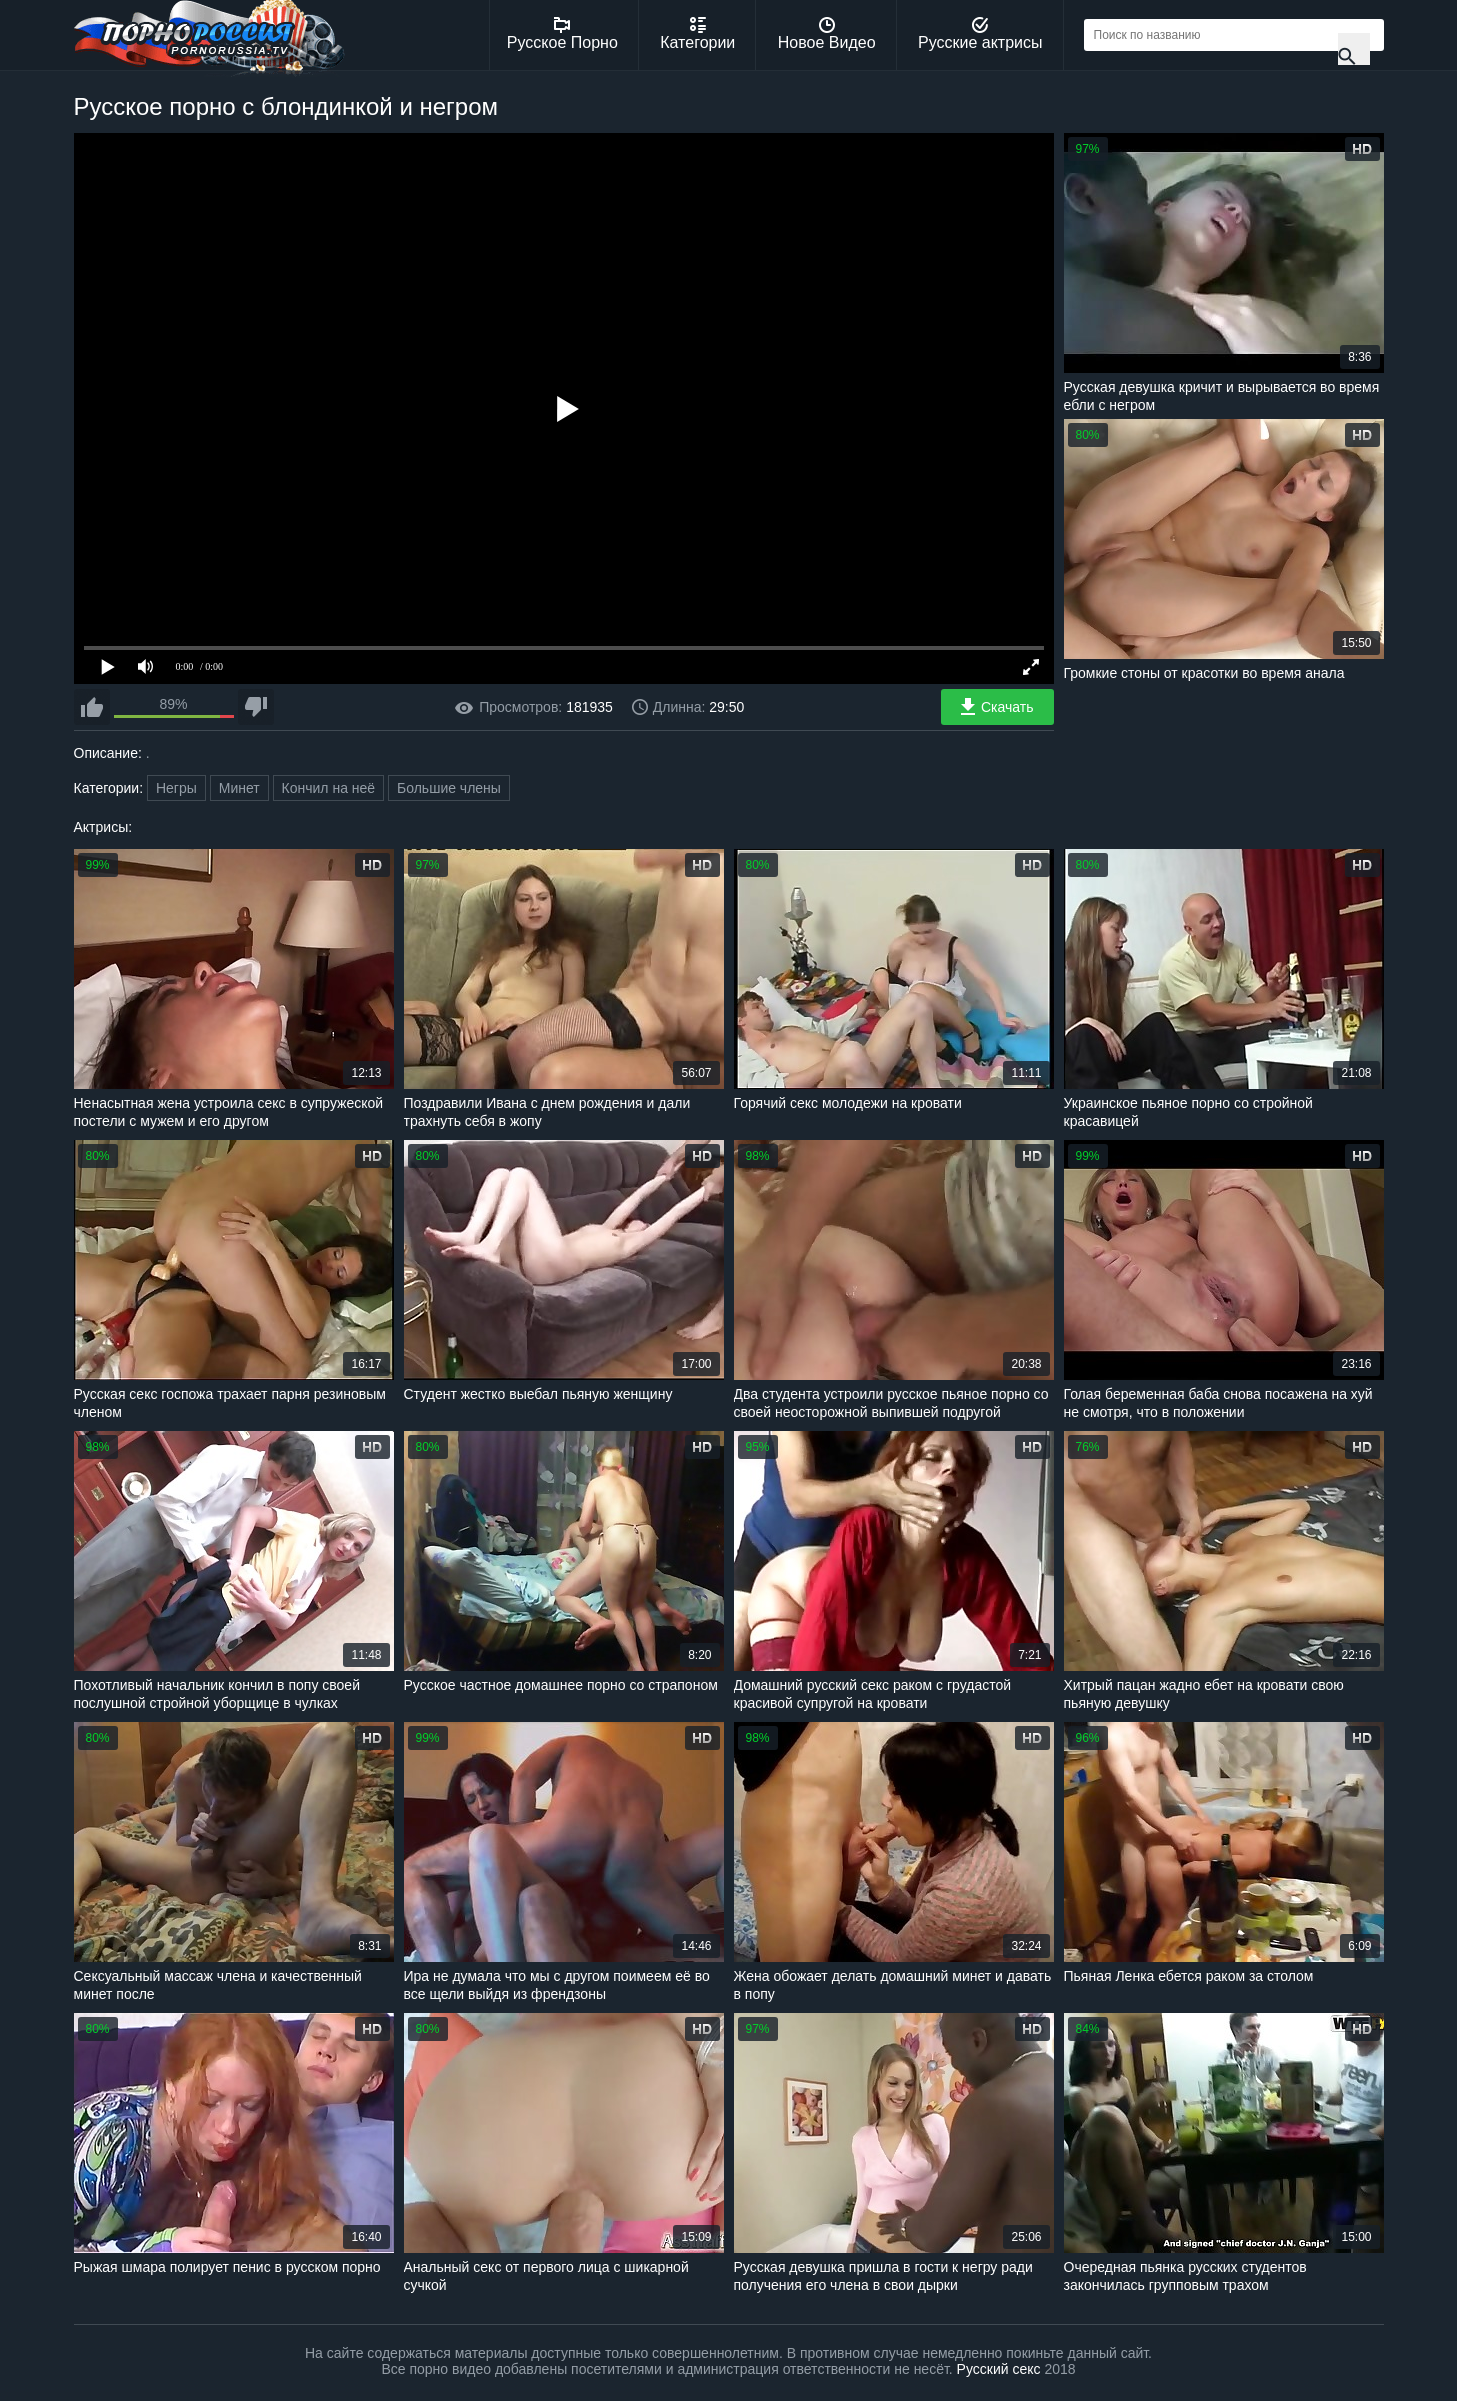 The width and height of the screenshot is (1457, 2401). Describe the element at coordinates (980, 34) in the screenshot. I see `Русские актрисы` at that location.